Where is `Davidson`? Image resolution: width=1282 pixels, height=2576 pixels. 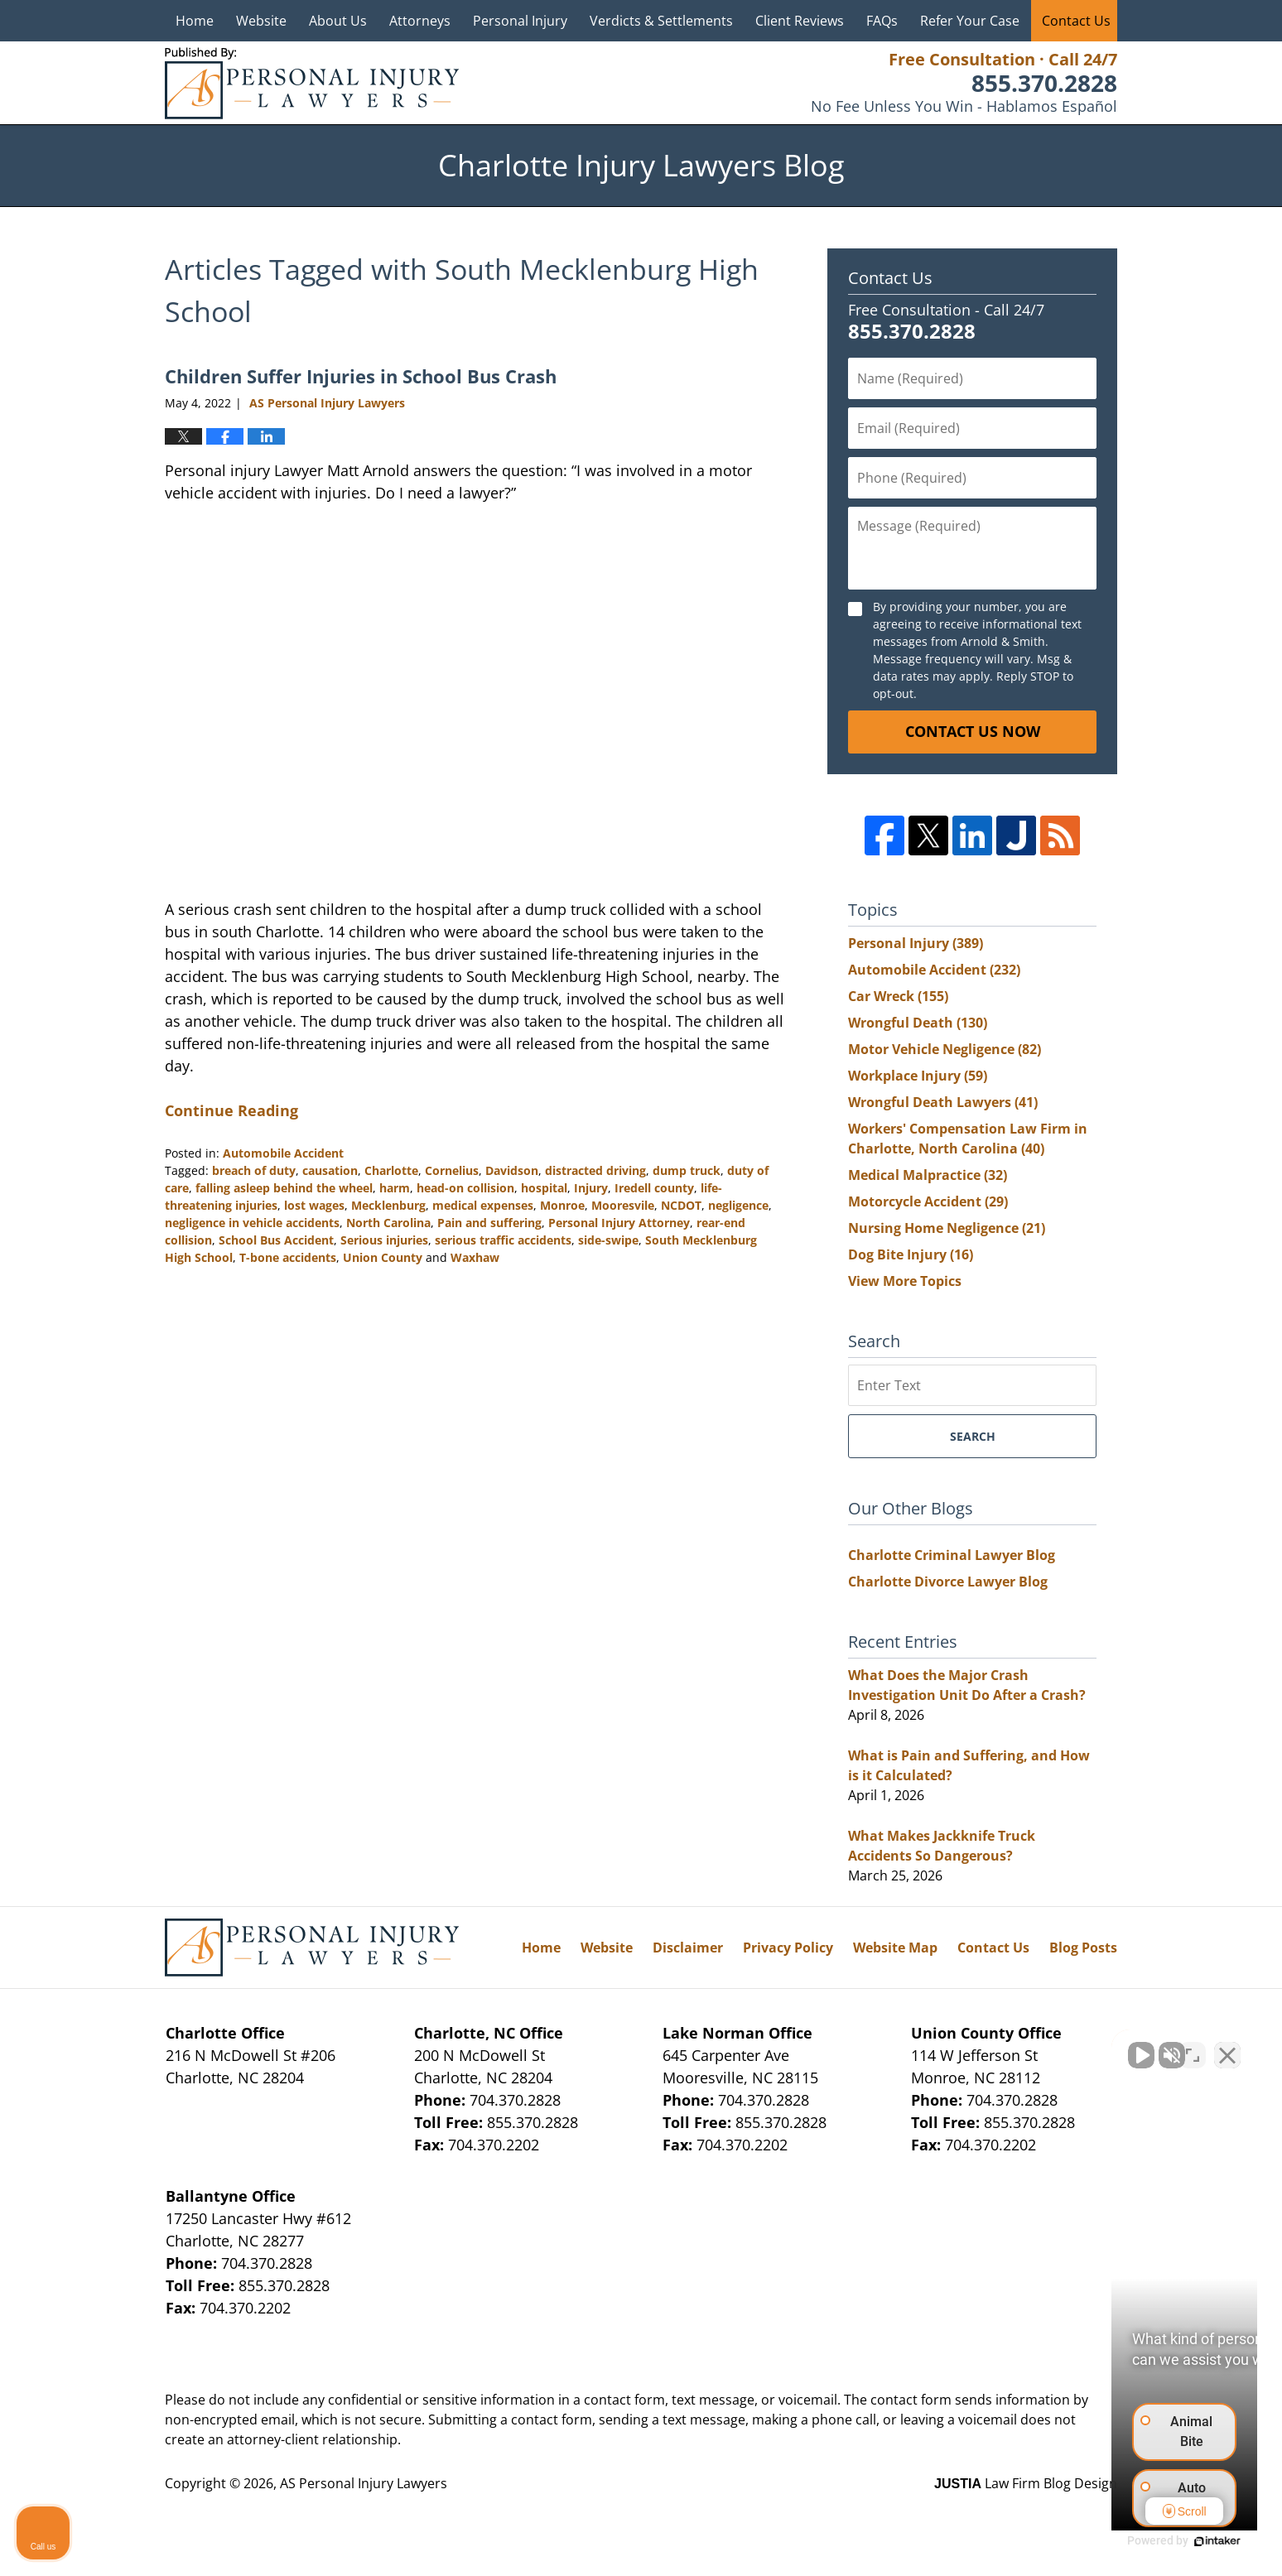 Davidson is located at coordinates (511, 1170).